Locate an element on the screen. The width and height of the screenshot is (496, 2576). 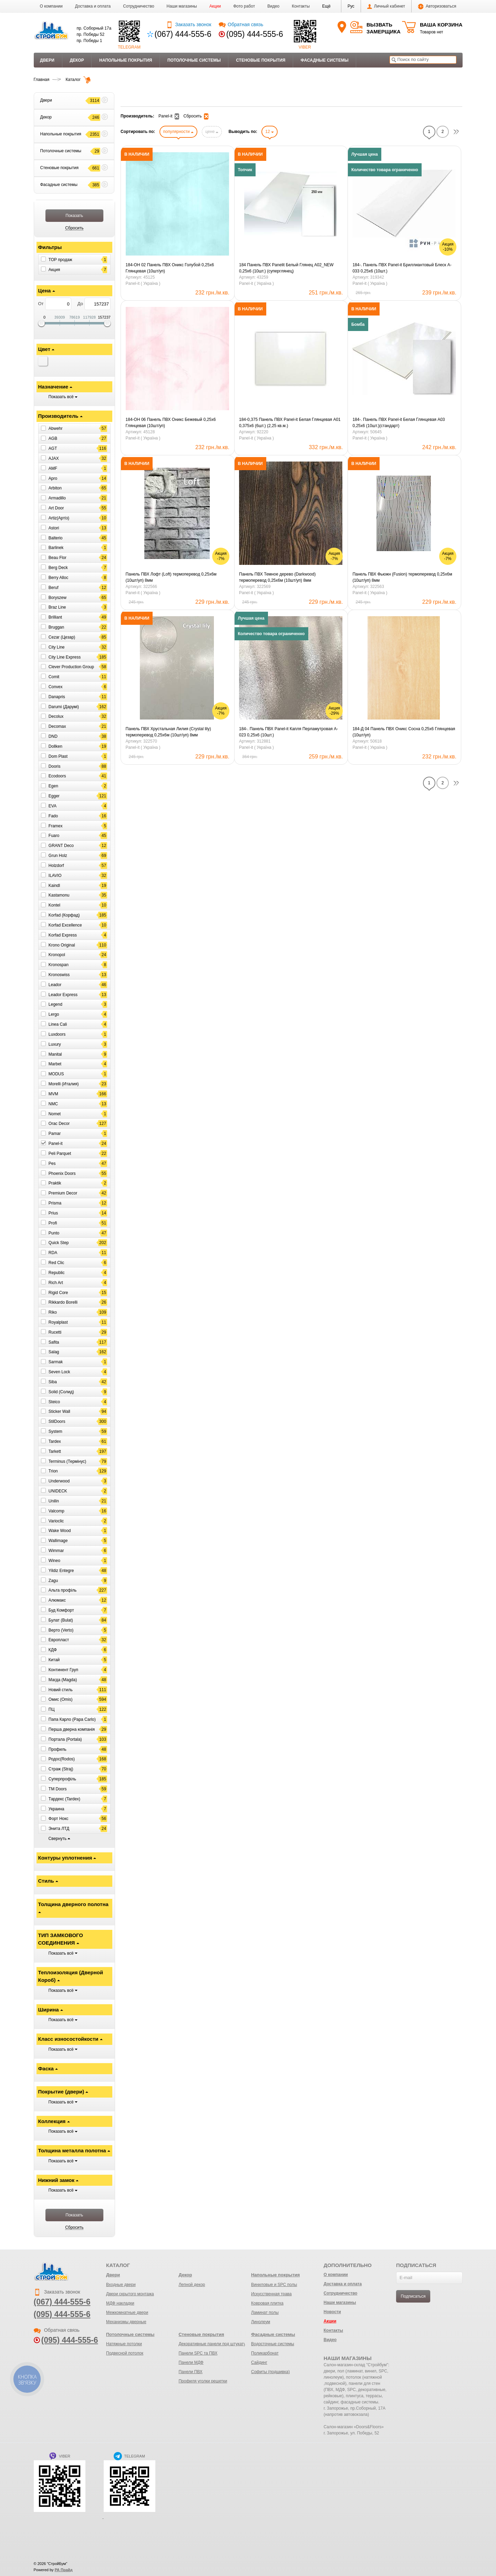
Manital is located at coordinates (55, 1054).